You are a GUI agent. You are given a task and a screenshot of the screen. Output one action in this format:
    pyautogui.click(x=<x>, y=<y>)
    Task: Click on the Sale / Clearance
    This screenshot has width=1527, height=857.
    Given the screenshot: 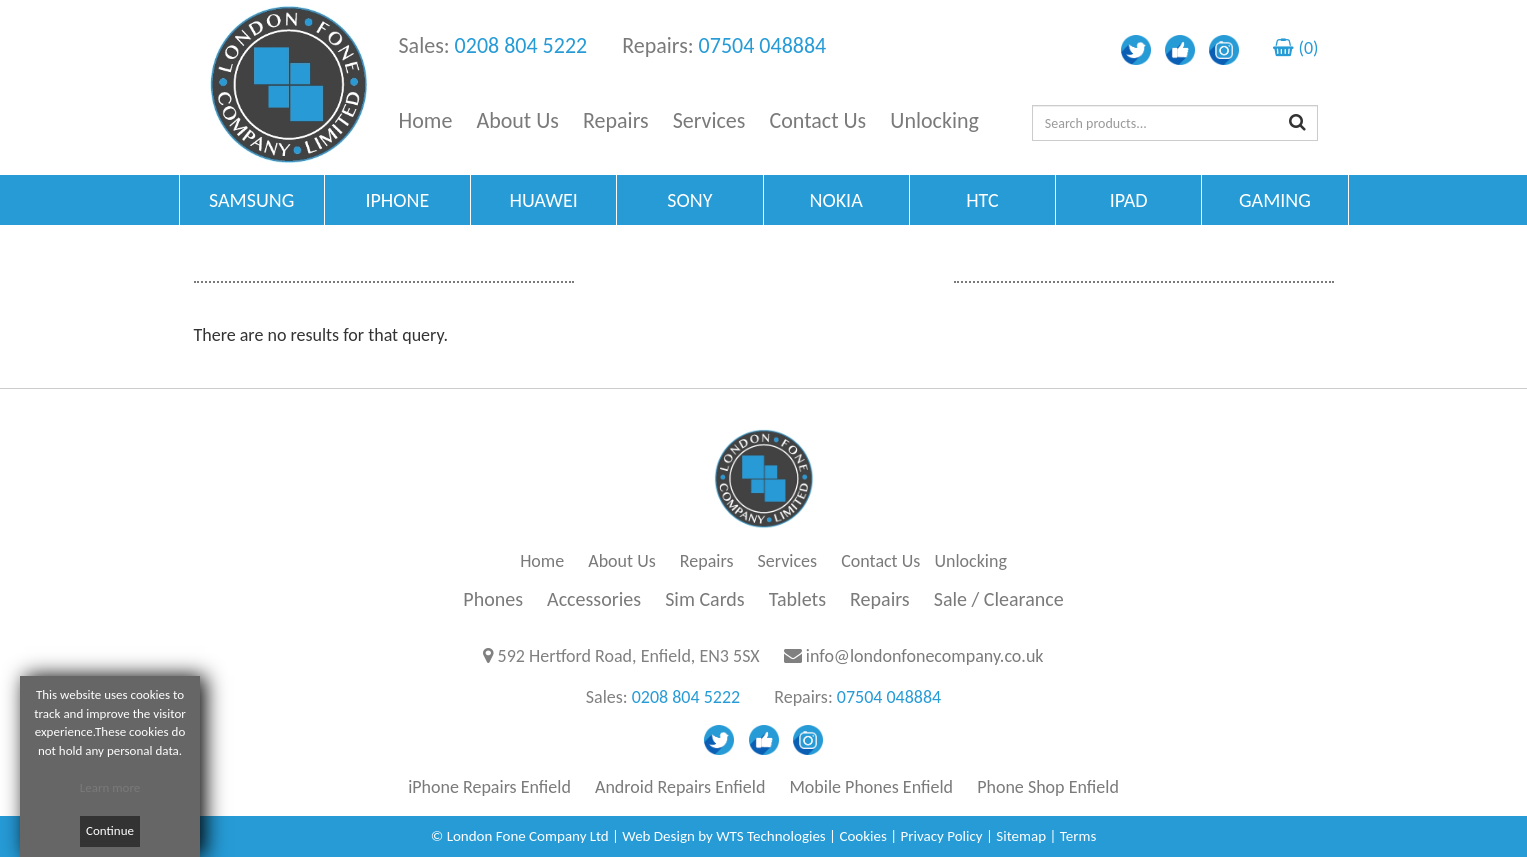 What is the action you would take?
    pyautogui.click(x=999, y=599)
    